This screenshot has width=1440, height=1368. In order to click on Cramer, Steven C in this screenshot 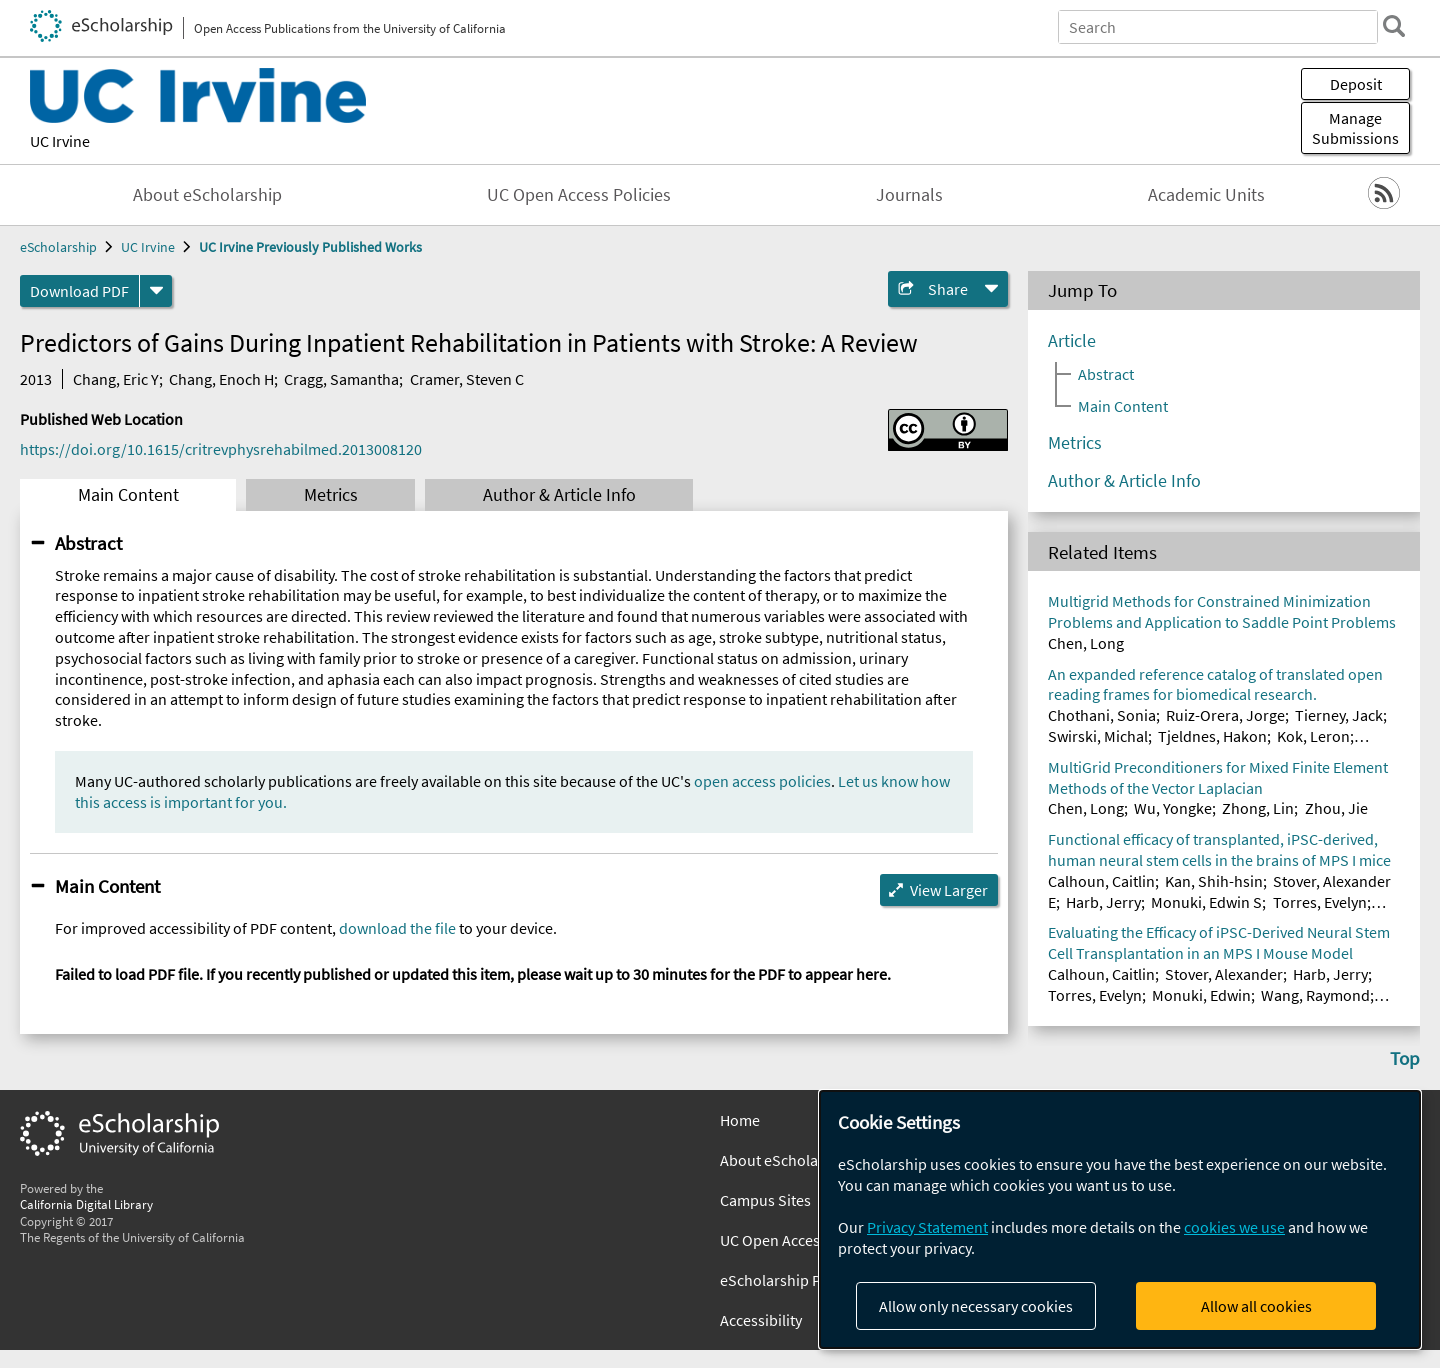, I will do `click(467, 379)`.